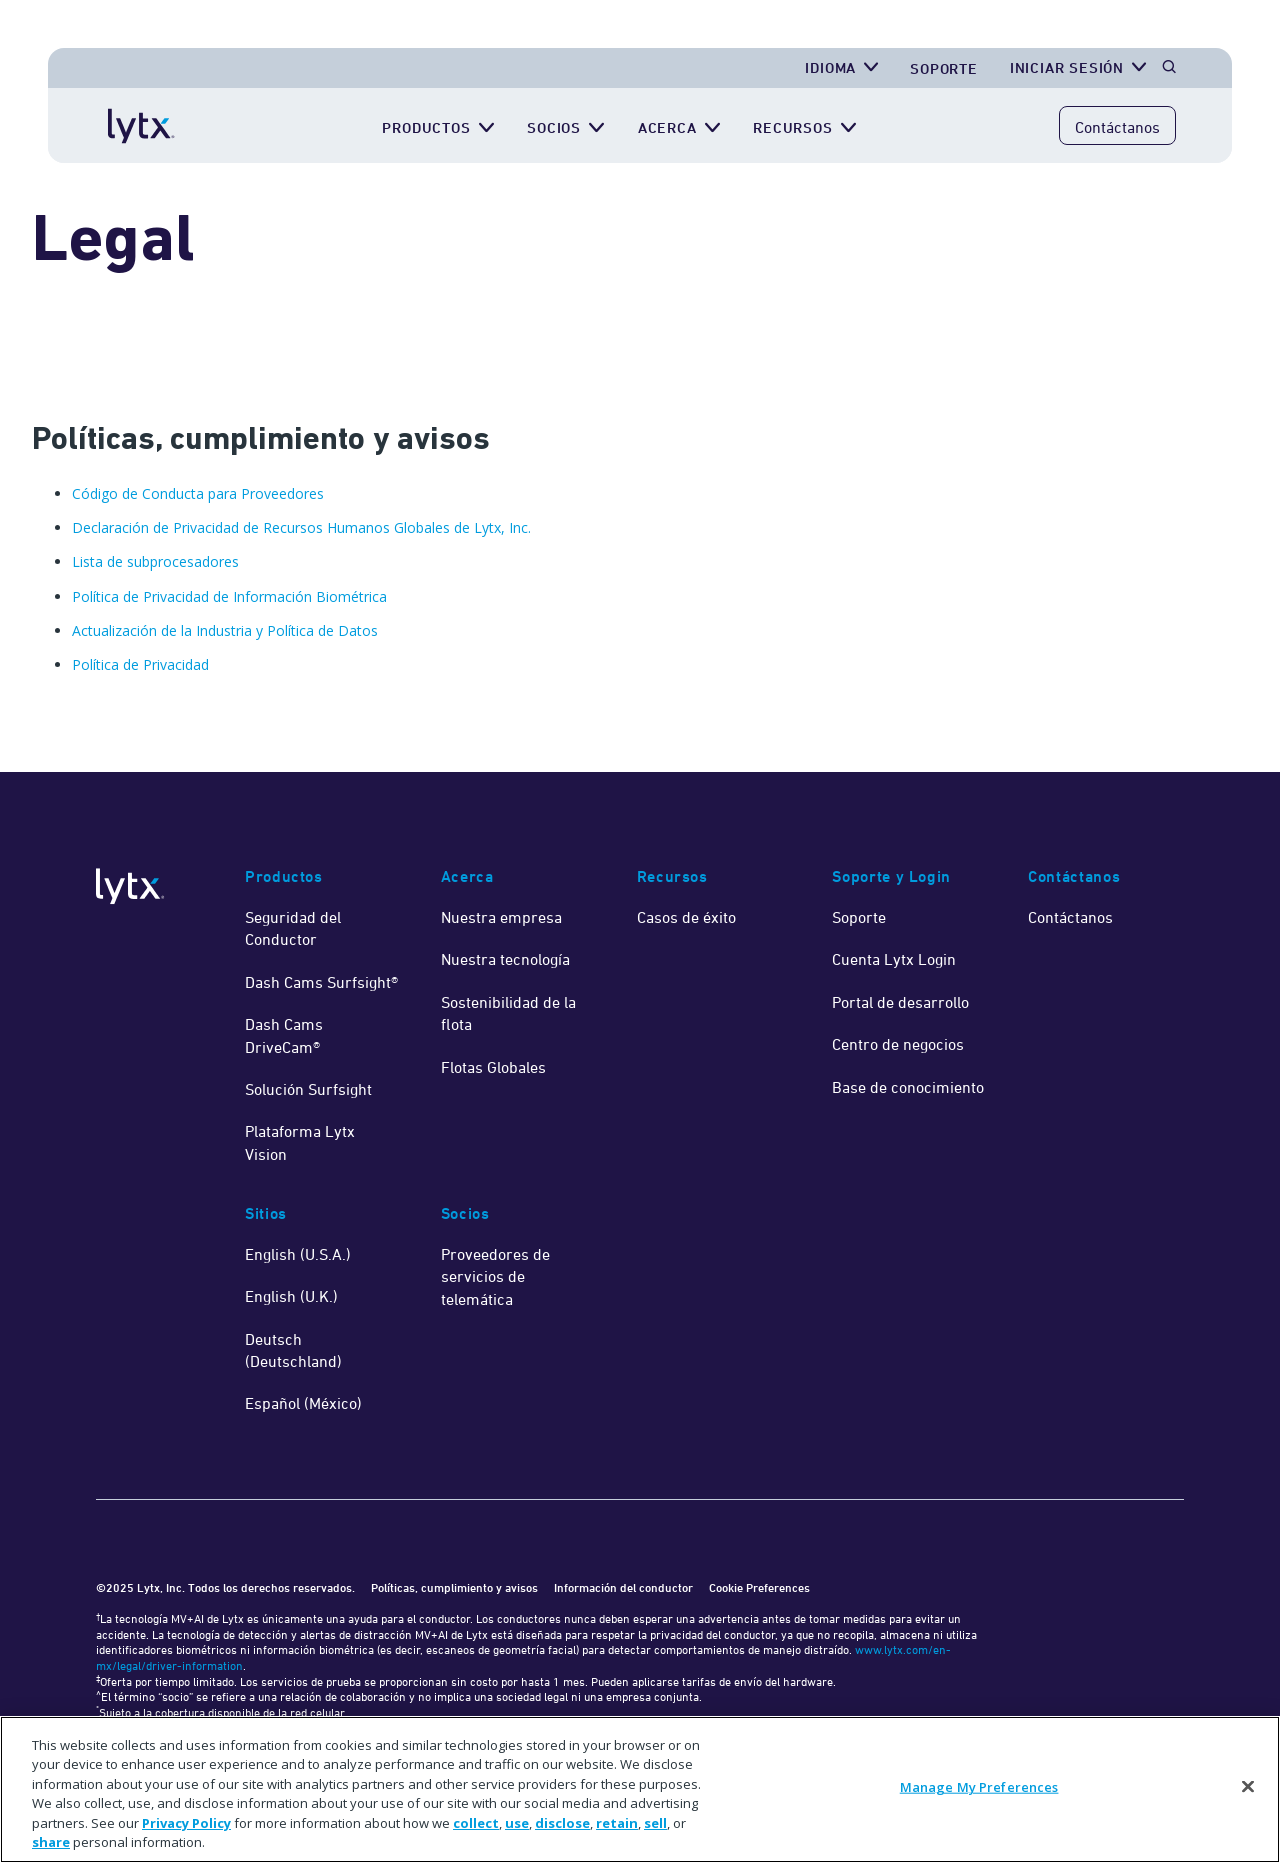 This screenshot has height=1863, width=1280. I want to click on Flotas Globales, so click(493, 1067).